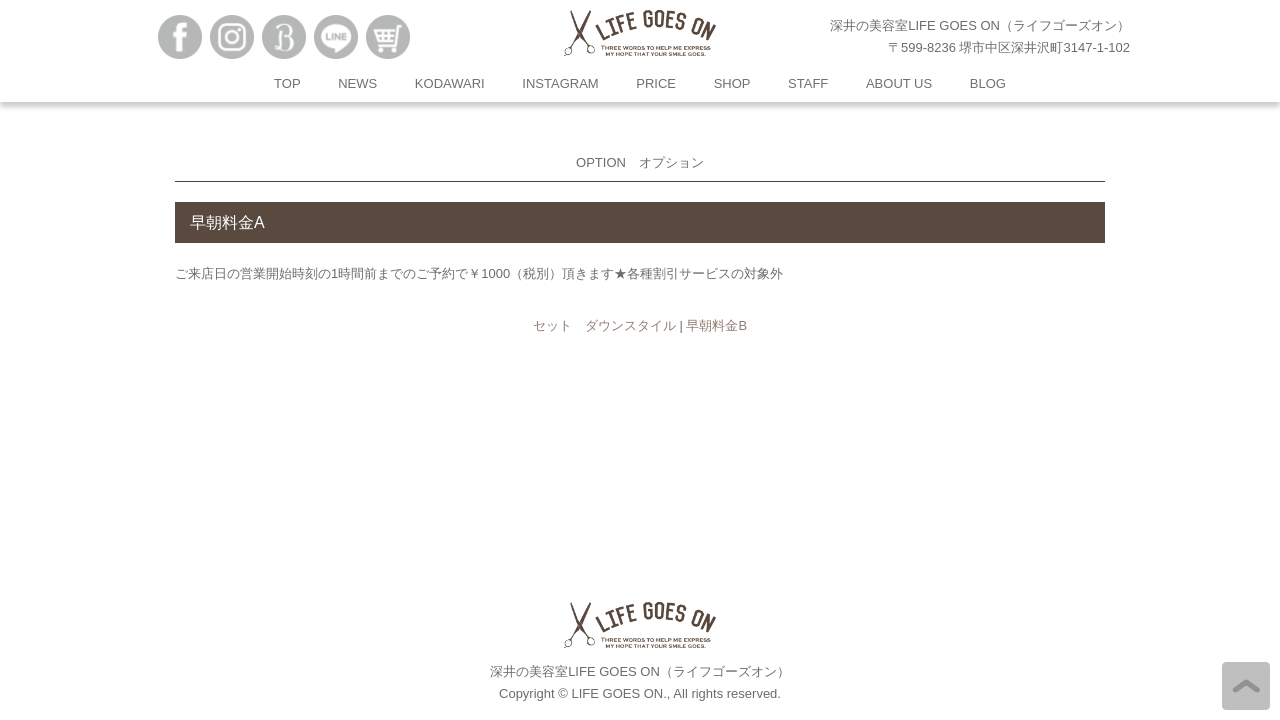 The image size is (1280, 720). What do you see at coordinates (287, 83) in the screenshot?
I see `TOP` at bounding box center [287, 83].